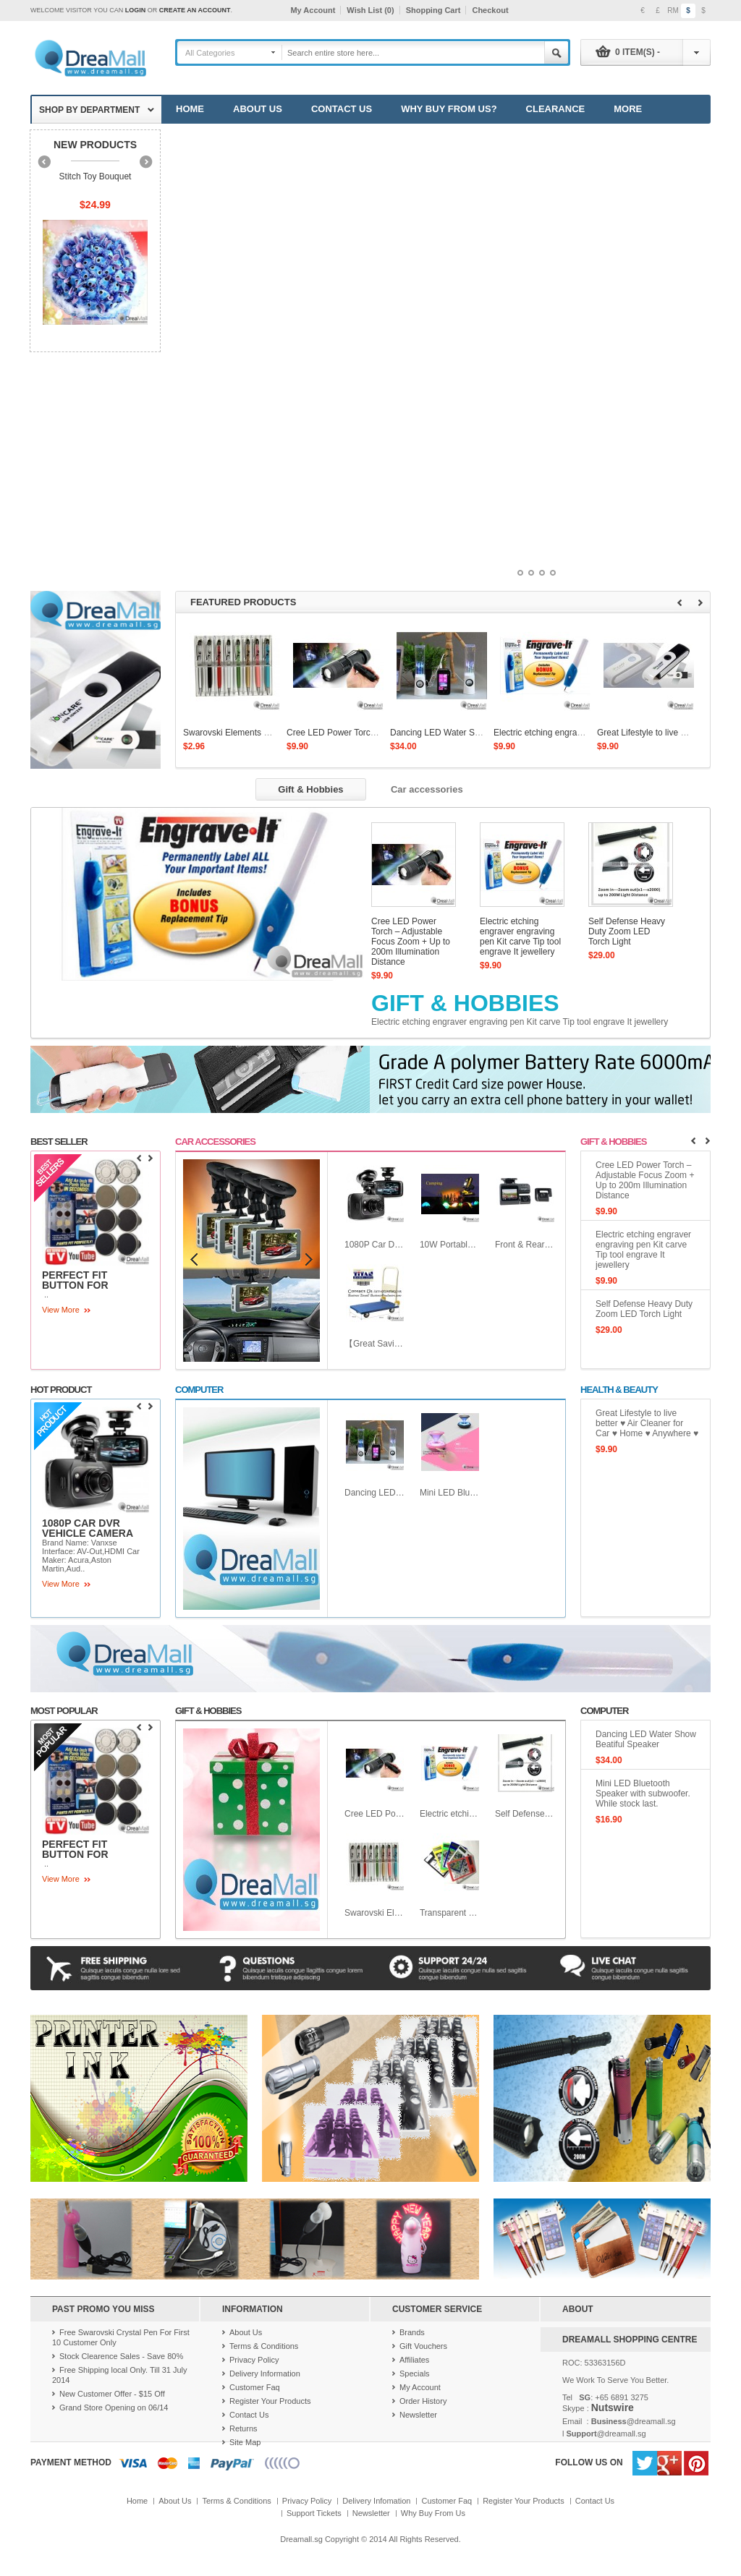 The image size is (741, 2576). Describe the element at coordinates (450, 1245) in the screenshot. I see `10W Portable Rechargeable LED Flood Light Work Outdoor Emergency Light` at that location.